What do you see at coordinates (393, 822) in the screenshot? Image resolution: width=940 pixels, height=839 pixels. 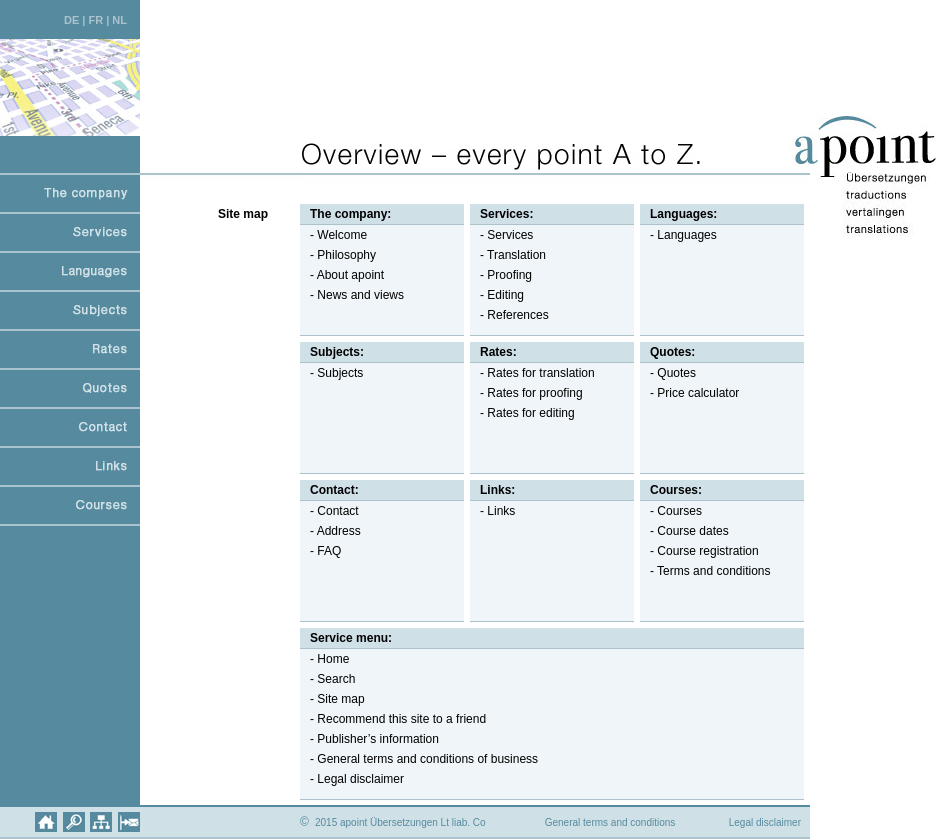 I see `2015 apoint Übersetzungen Lt liab. Co` at bounding box center [393, 822].